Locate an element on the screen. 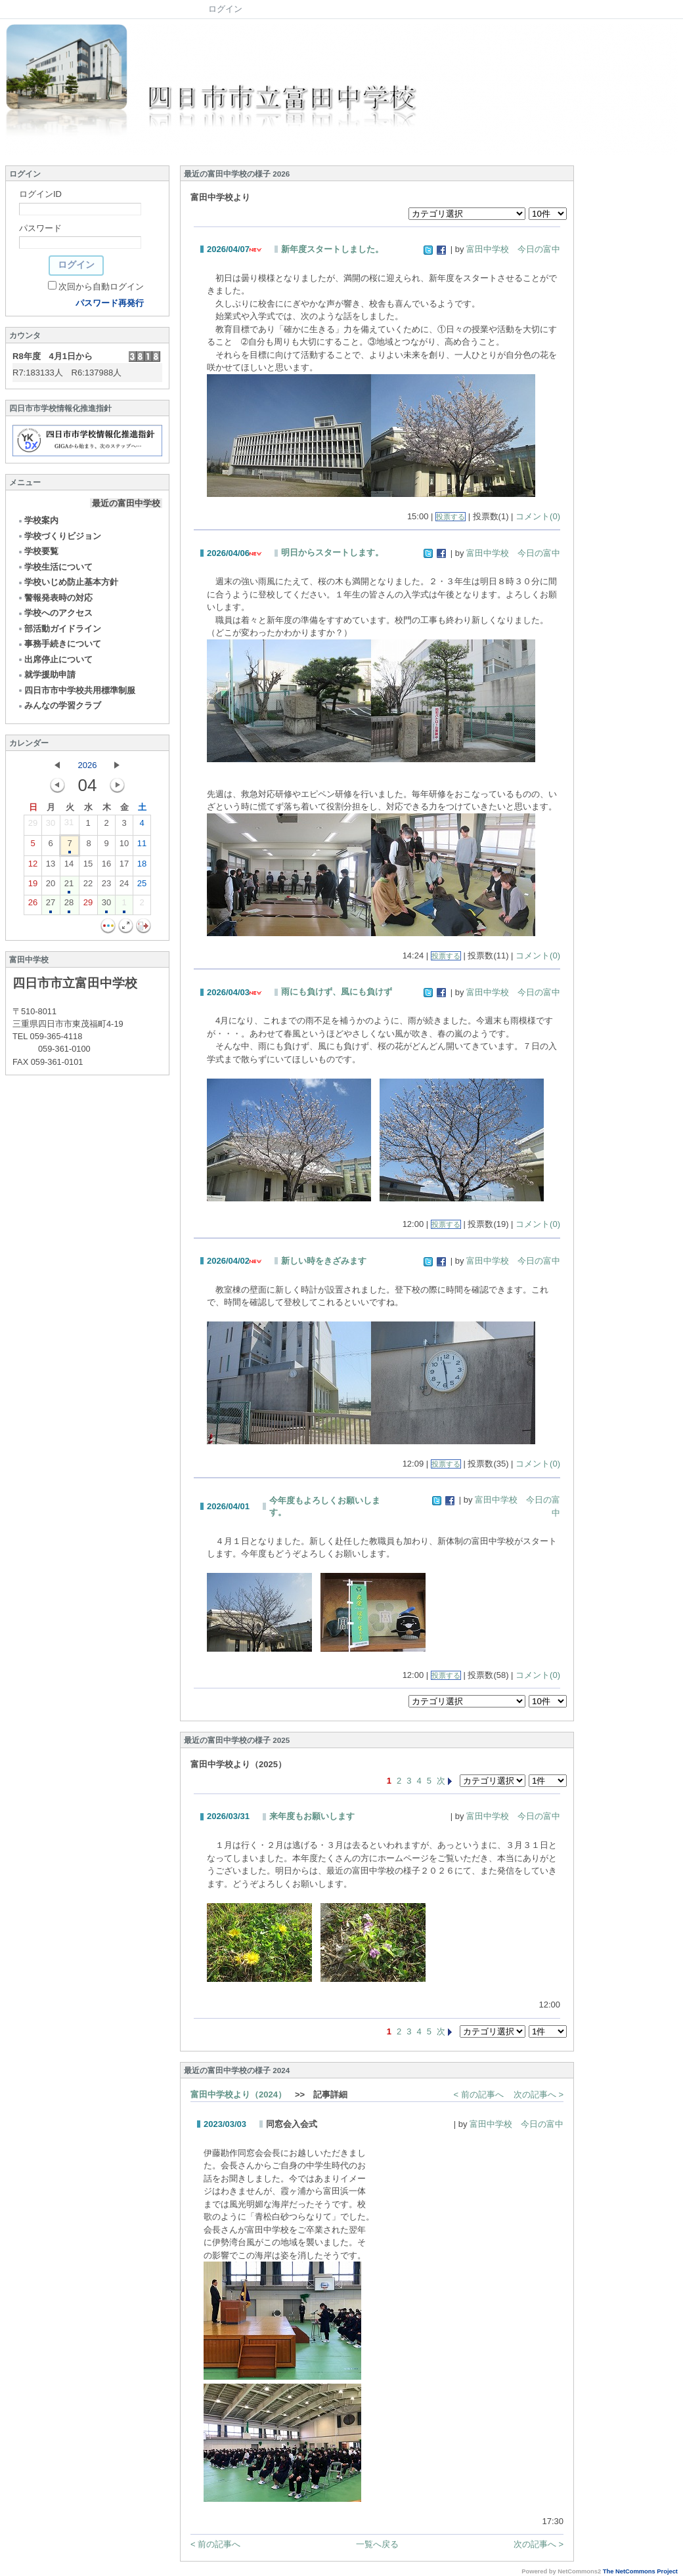 The image size is (683, 2576). 30 is located at coordinates (50, 826).